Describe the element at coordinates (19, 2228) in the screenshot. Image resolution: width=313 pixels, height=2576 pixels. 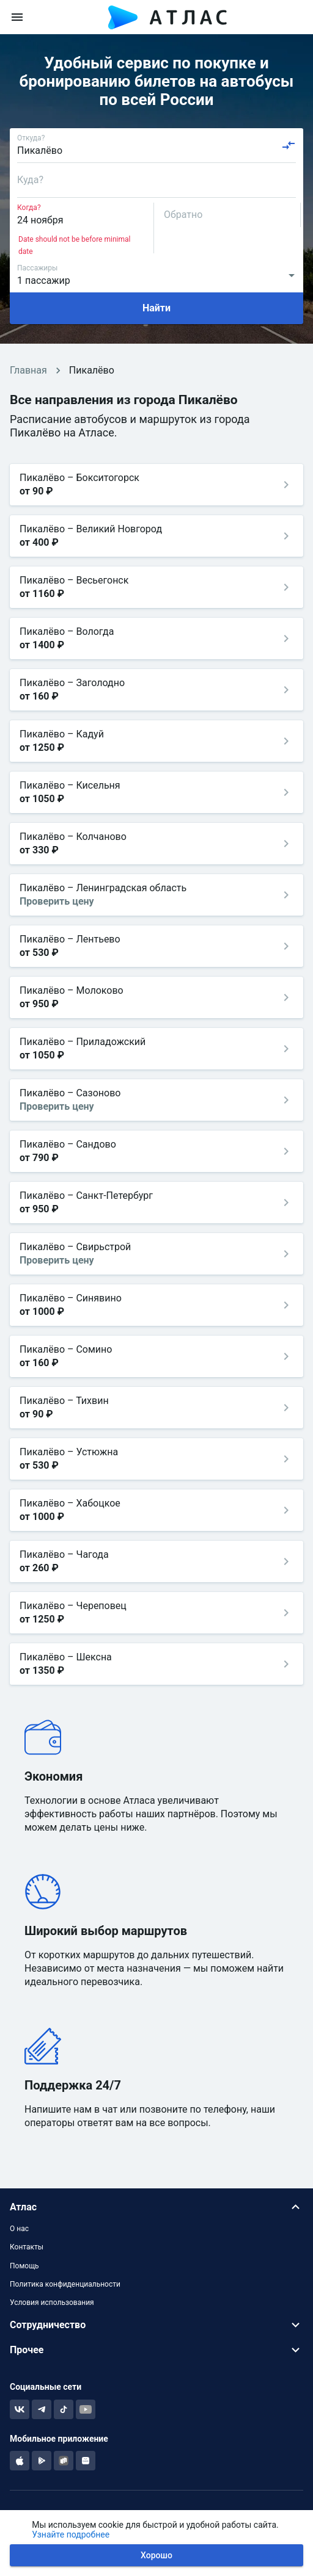
I see `О нас` at that location.